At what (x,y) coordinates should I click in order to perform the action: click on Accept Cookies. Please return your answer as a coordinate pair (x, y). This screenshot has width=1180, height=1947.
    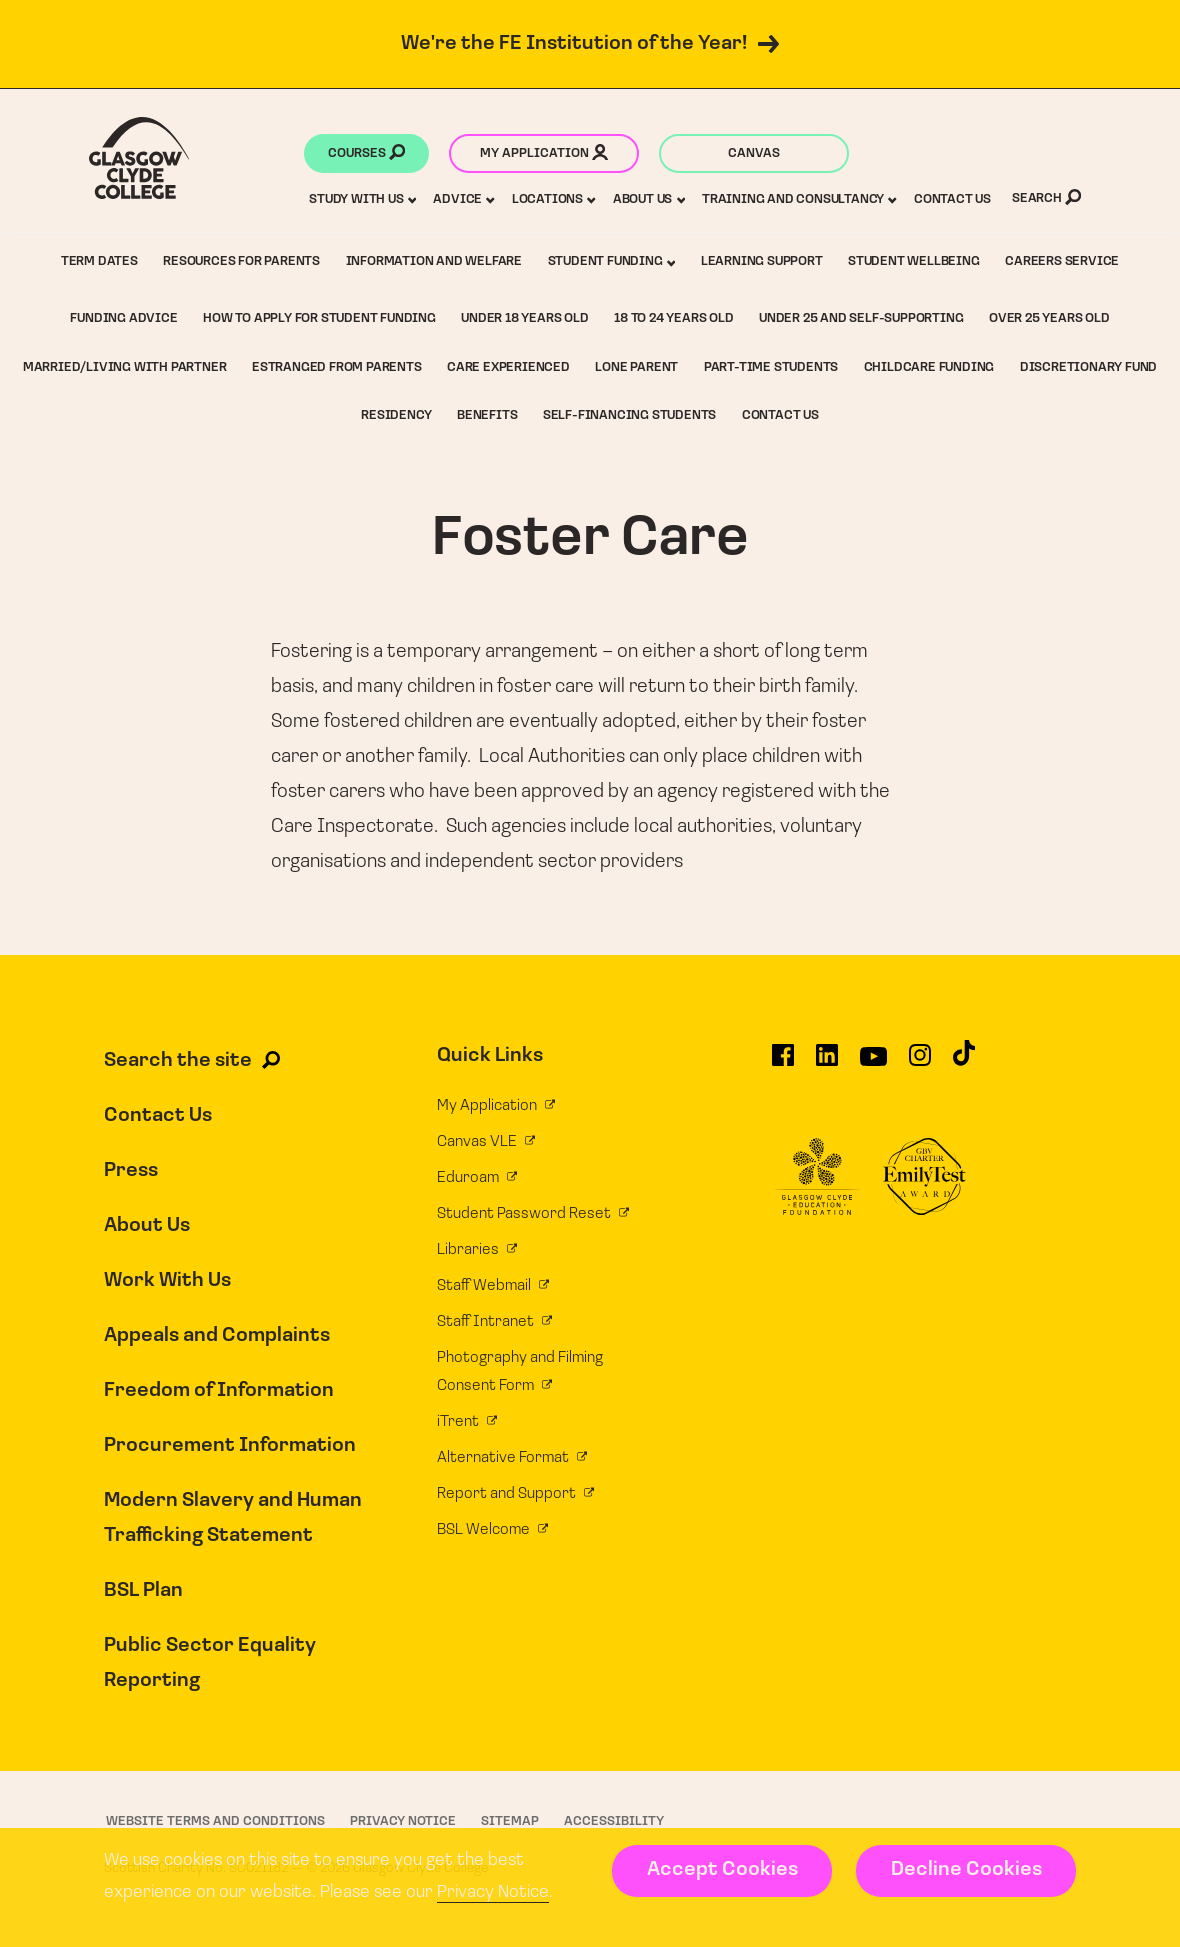
    Looking at the image, I should click on (722, 1870).